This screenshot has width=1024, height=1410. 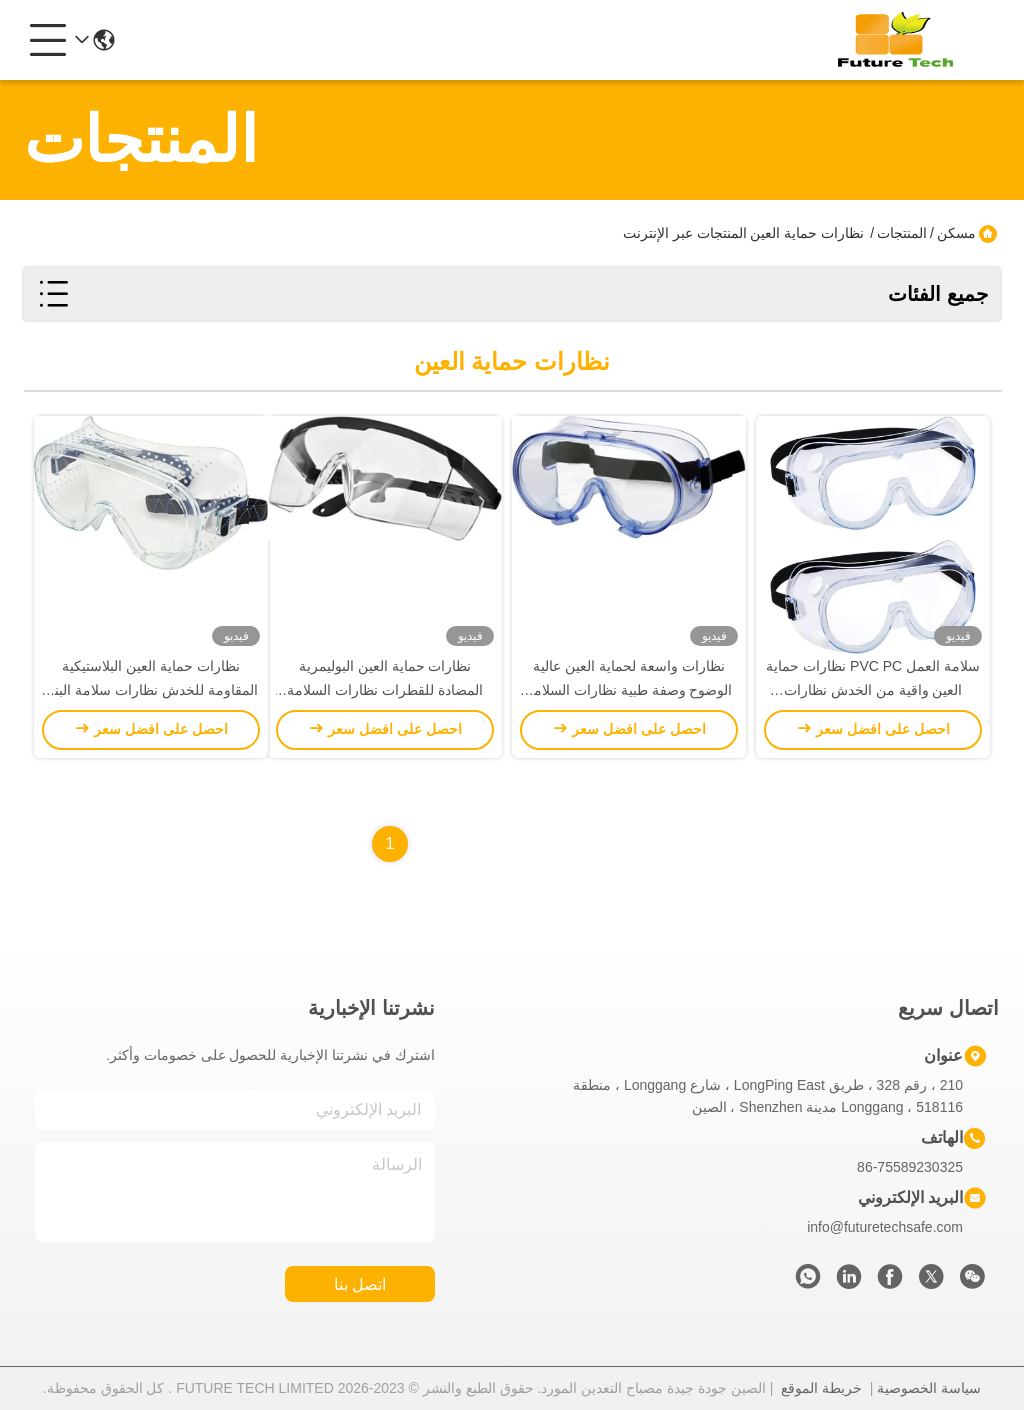 What do you see at coordinates (873, 690) in the screenshot?
I see `سلامة العمل PVC PC نظارات حماية العين واقية من الخدش نظارات السلامة` at bounding box center [873, 690].